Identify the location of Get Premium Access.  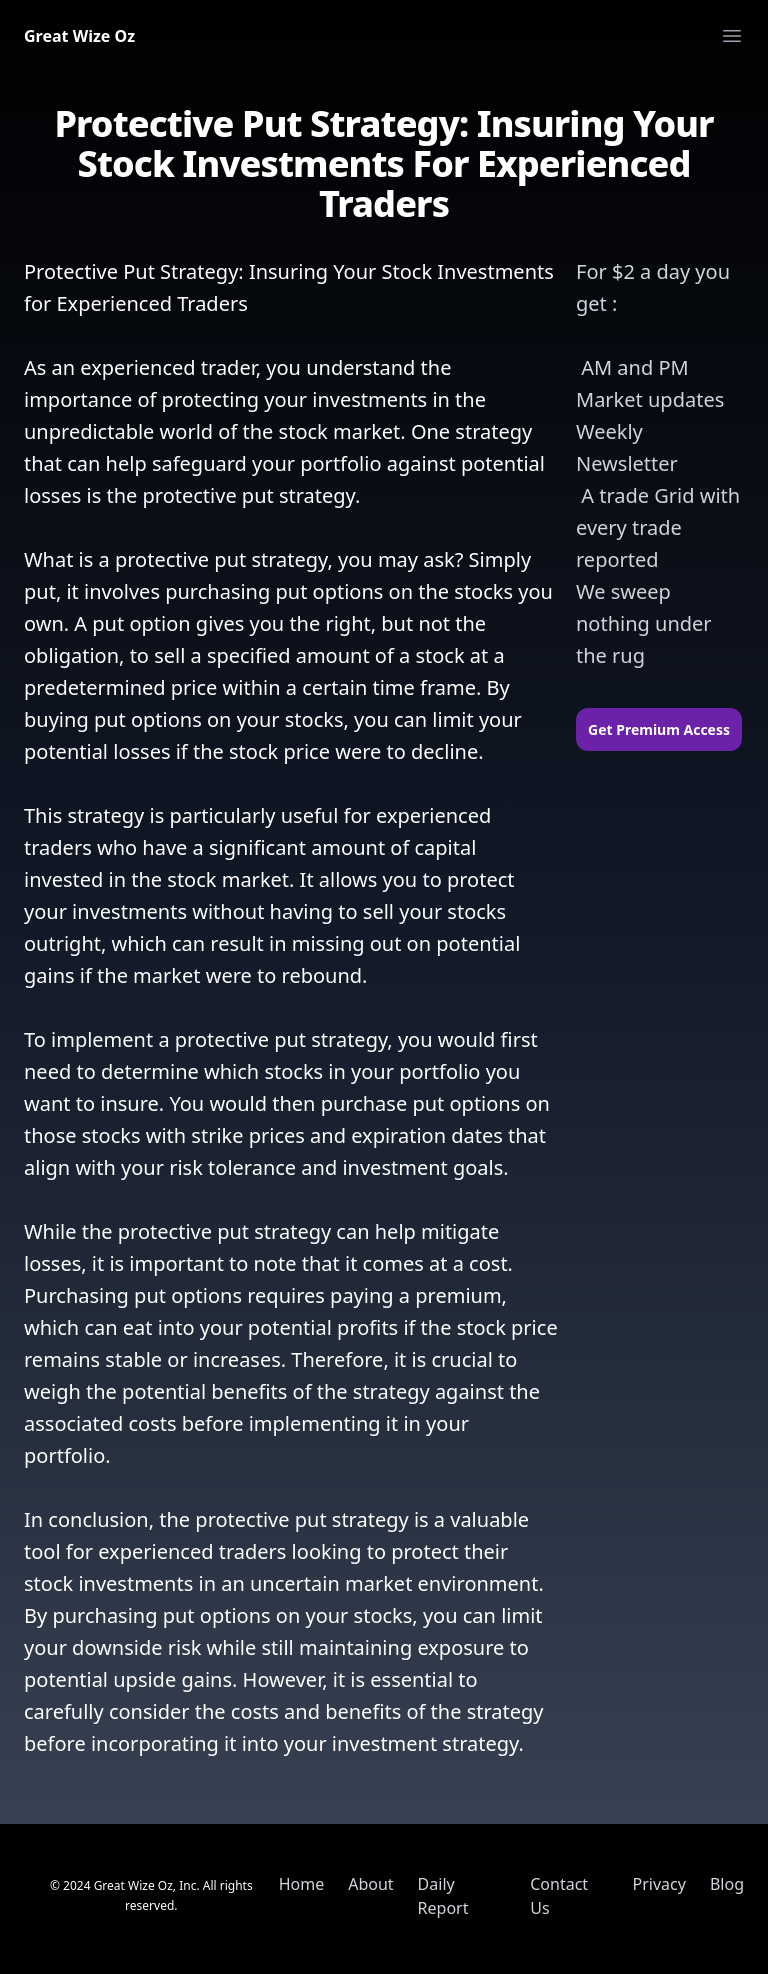
(659, 729).